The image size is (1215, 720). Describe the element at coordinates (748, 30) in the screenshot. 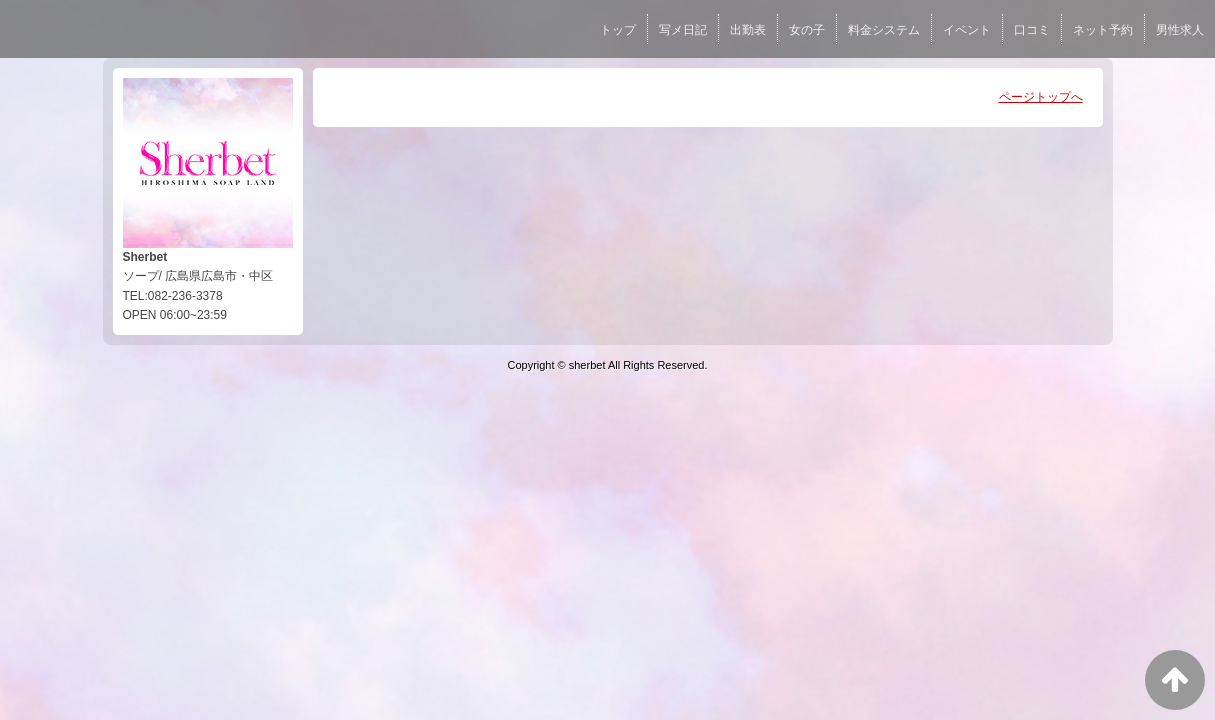

I see `出勤表` at that location.